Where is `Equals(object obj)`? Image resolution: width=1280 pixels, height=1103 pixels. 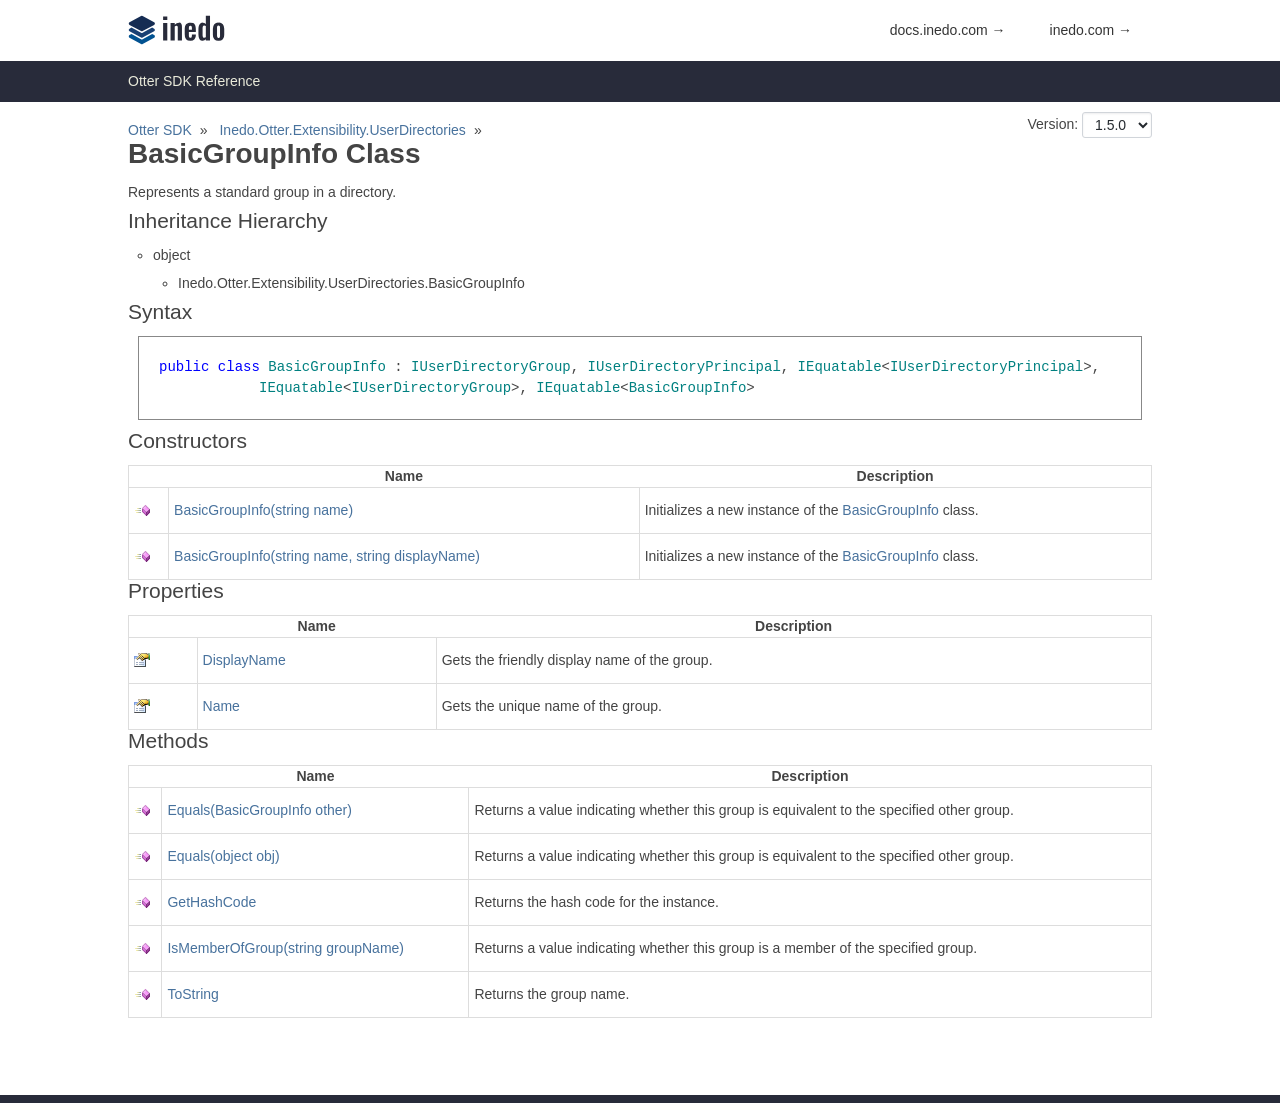
Equals(object obj) is located at coordinates (223, 856).